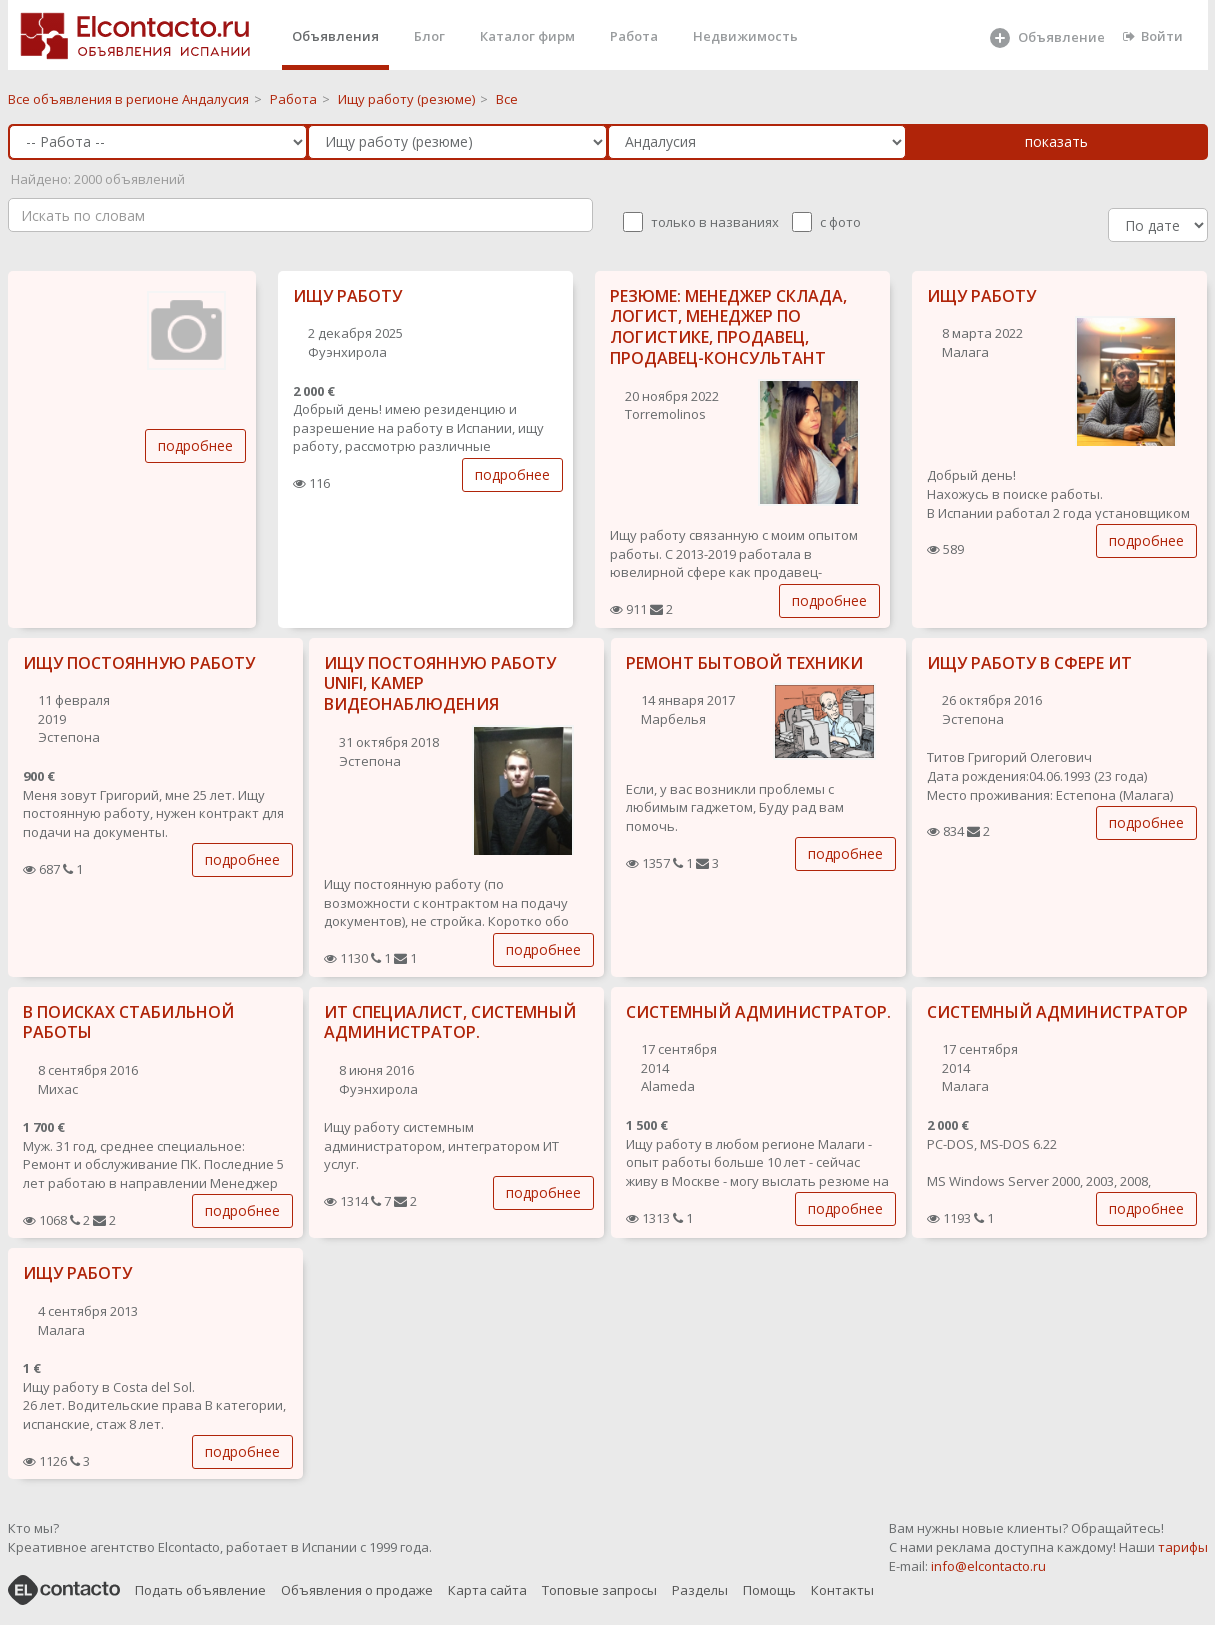  Describe the element at coordinates (1183, 1547) in the screenshot. I see `тарифы` at that location.